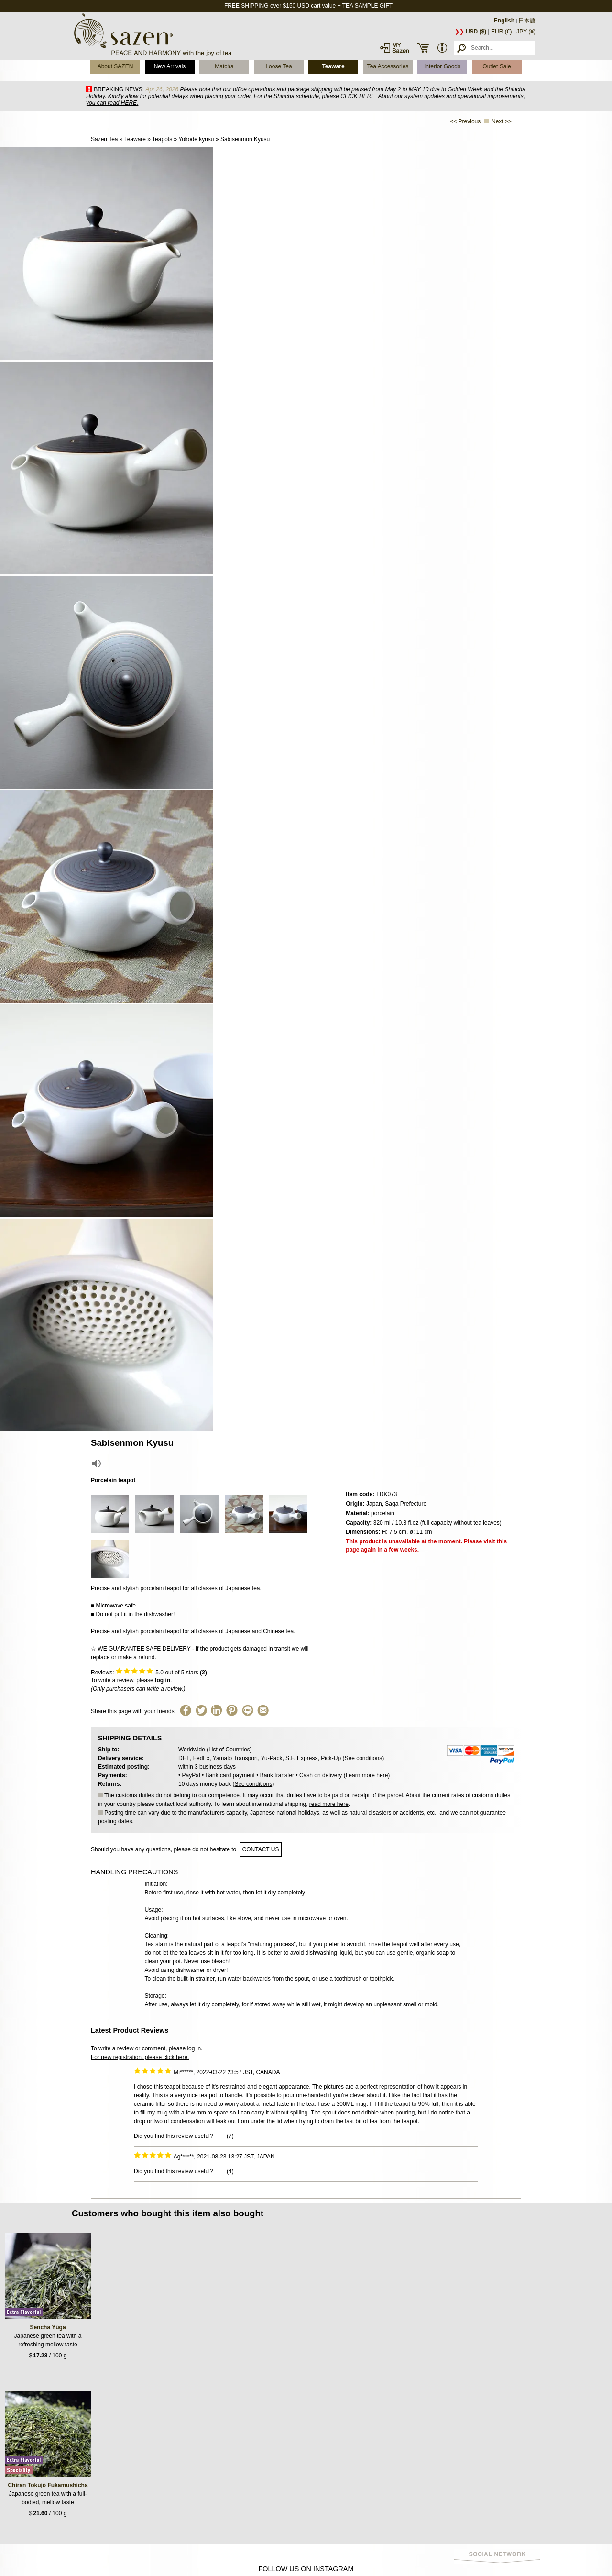  I want to click on Chiran Tokujō Fukamushicha, so click(47, 2485).